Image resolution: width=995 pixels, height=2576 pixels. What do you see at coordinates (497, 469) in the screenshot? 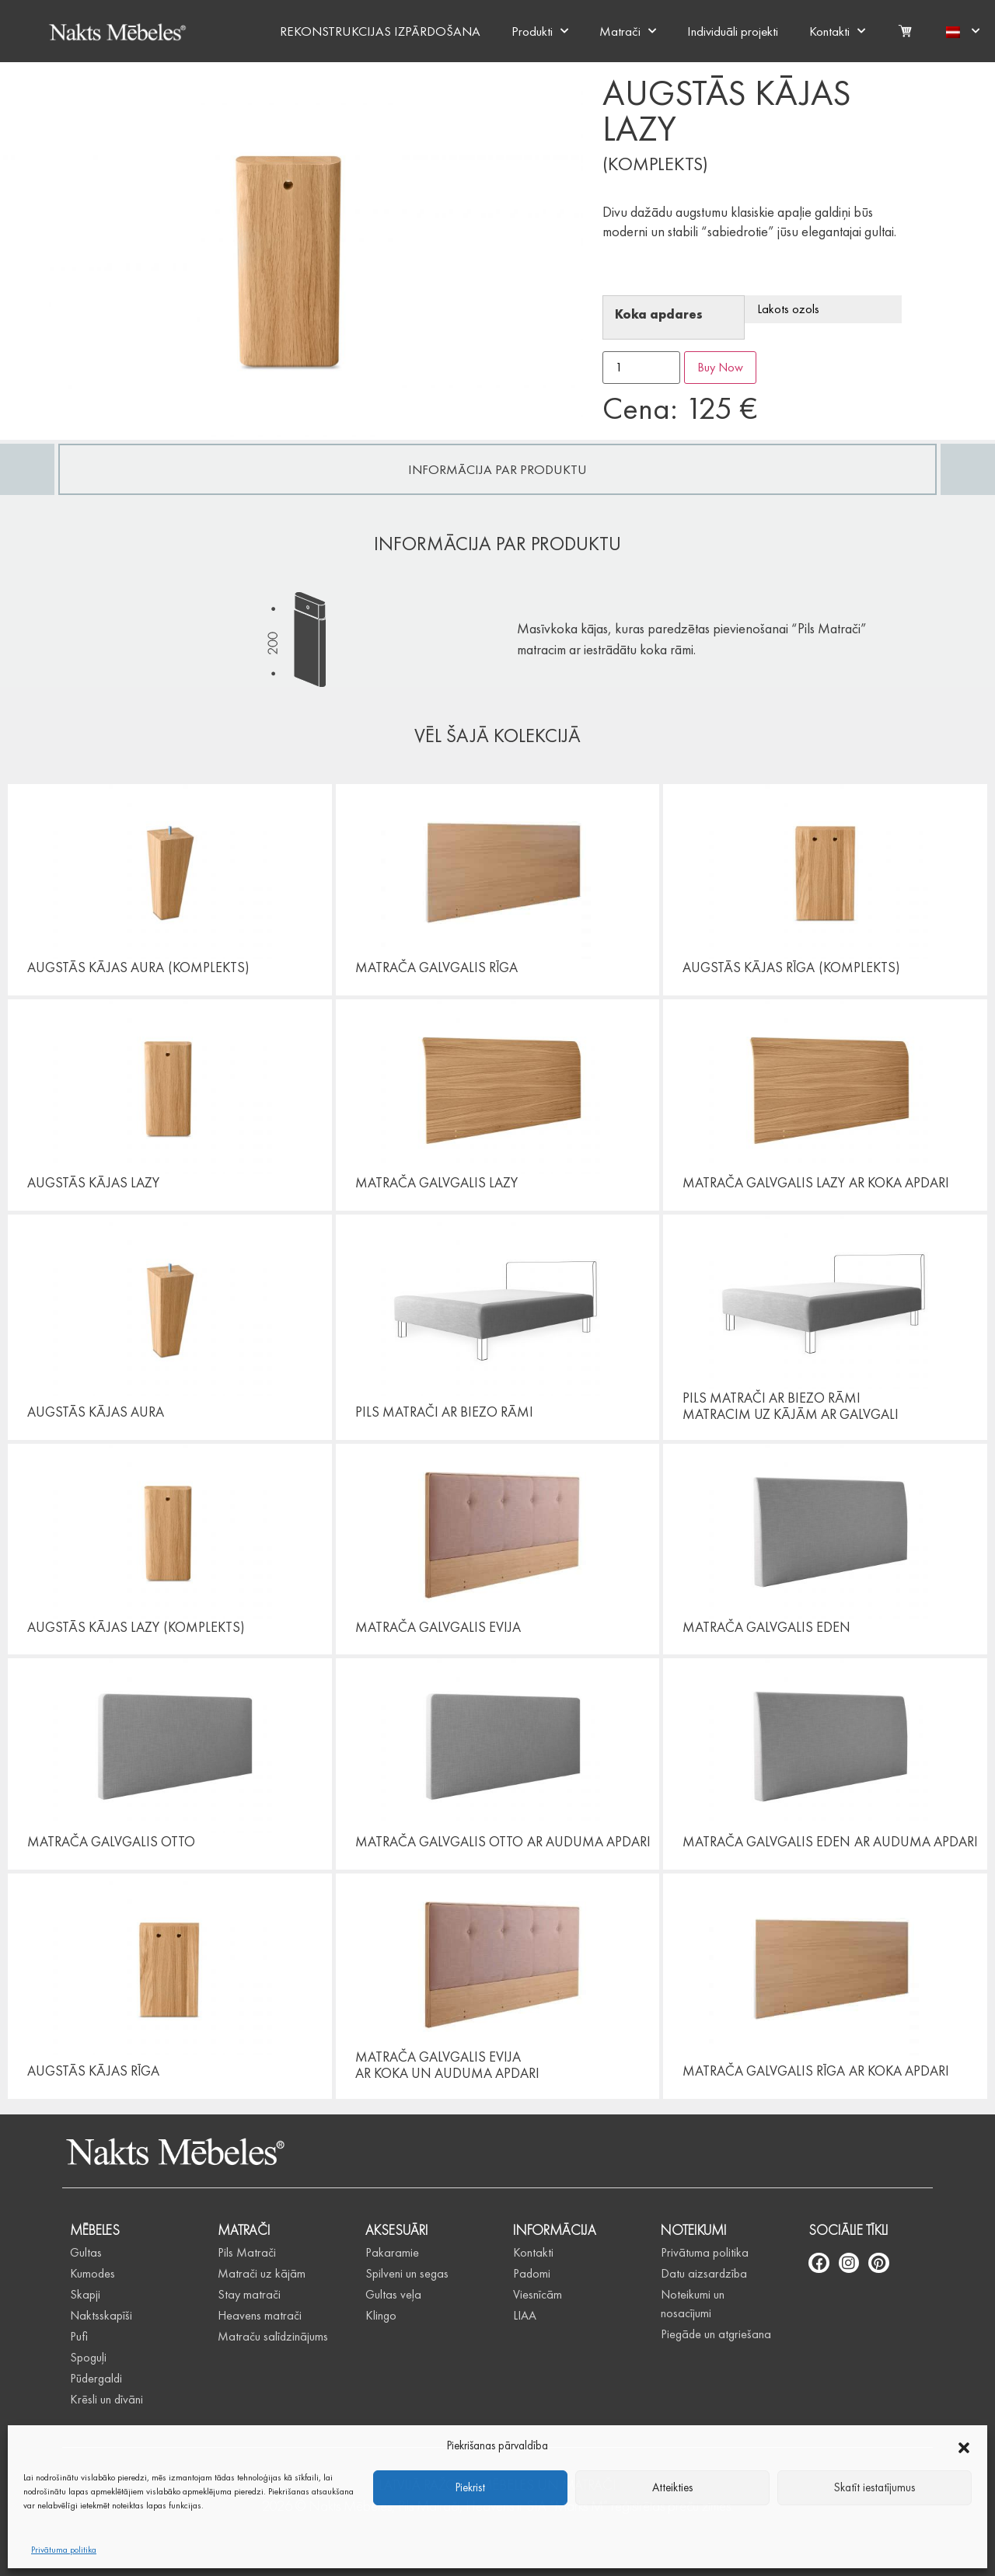
I see `Informācija par produktu` at bounding box center [497, 469].